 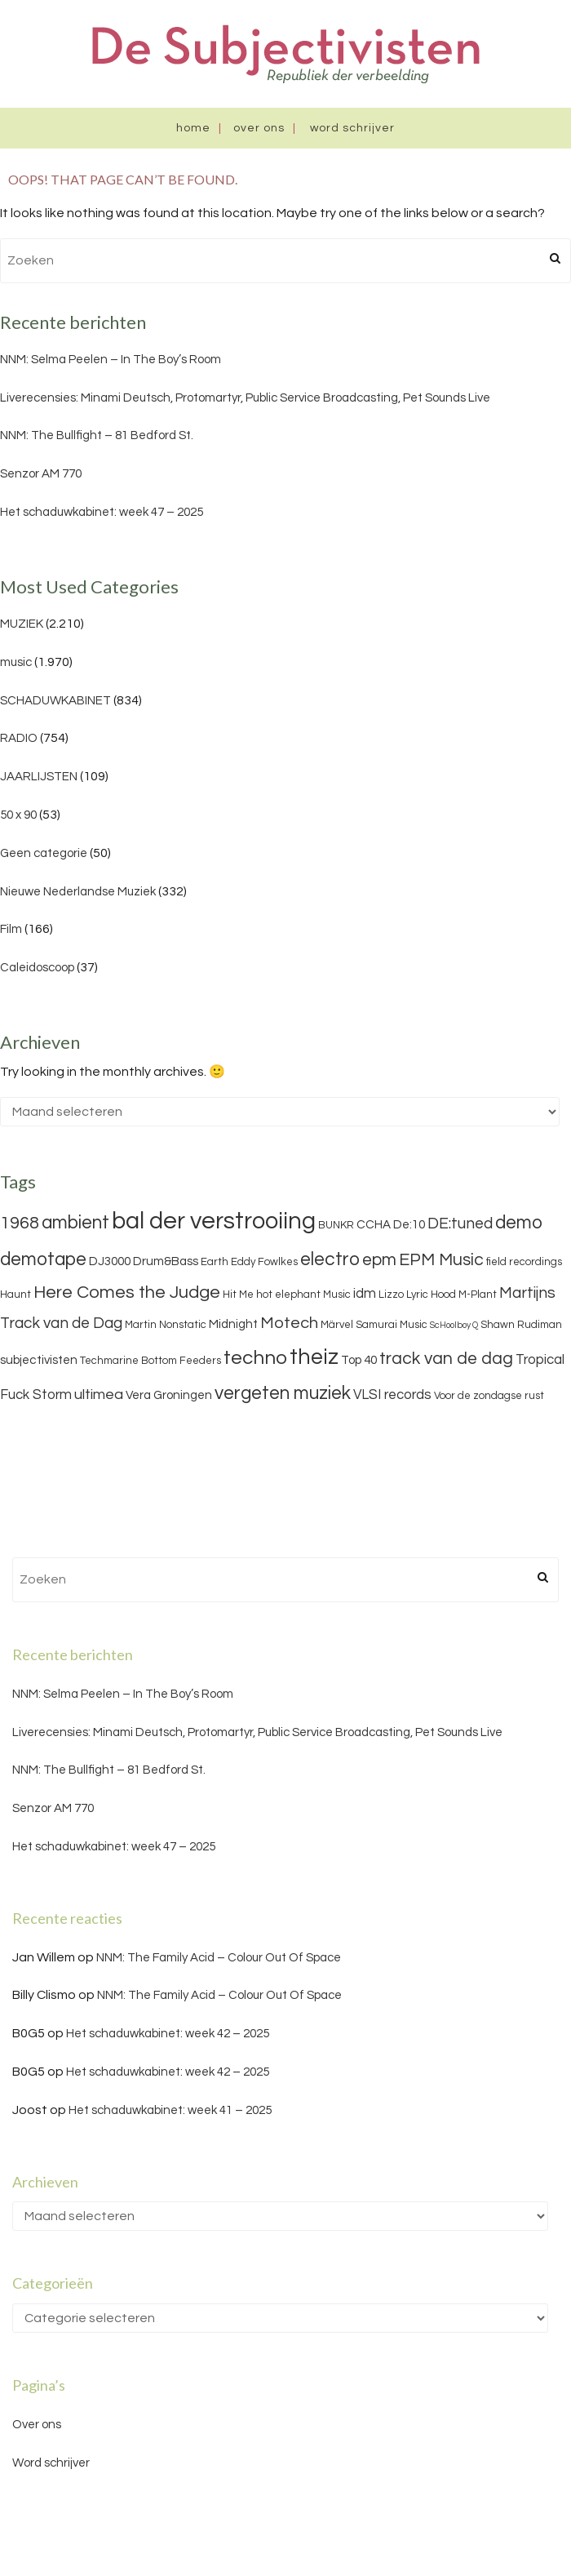 What do you see at coordinates (264, 1262) in the screenshot?
I see `Eddy Fowlkes [Eddy Fowlkes (3 items)]` at bounding box center [264, 1262].